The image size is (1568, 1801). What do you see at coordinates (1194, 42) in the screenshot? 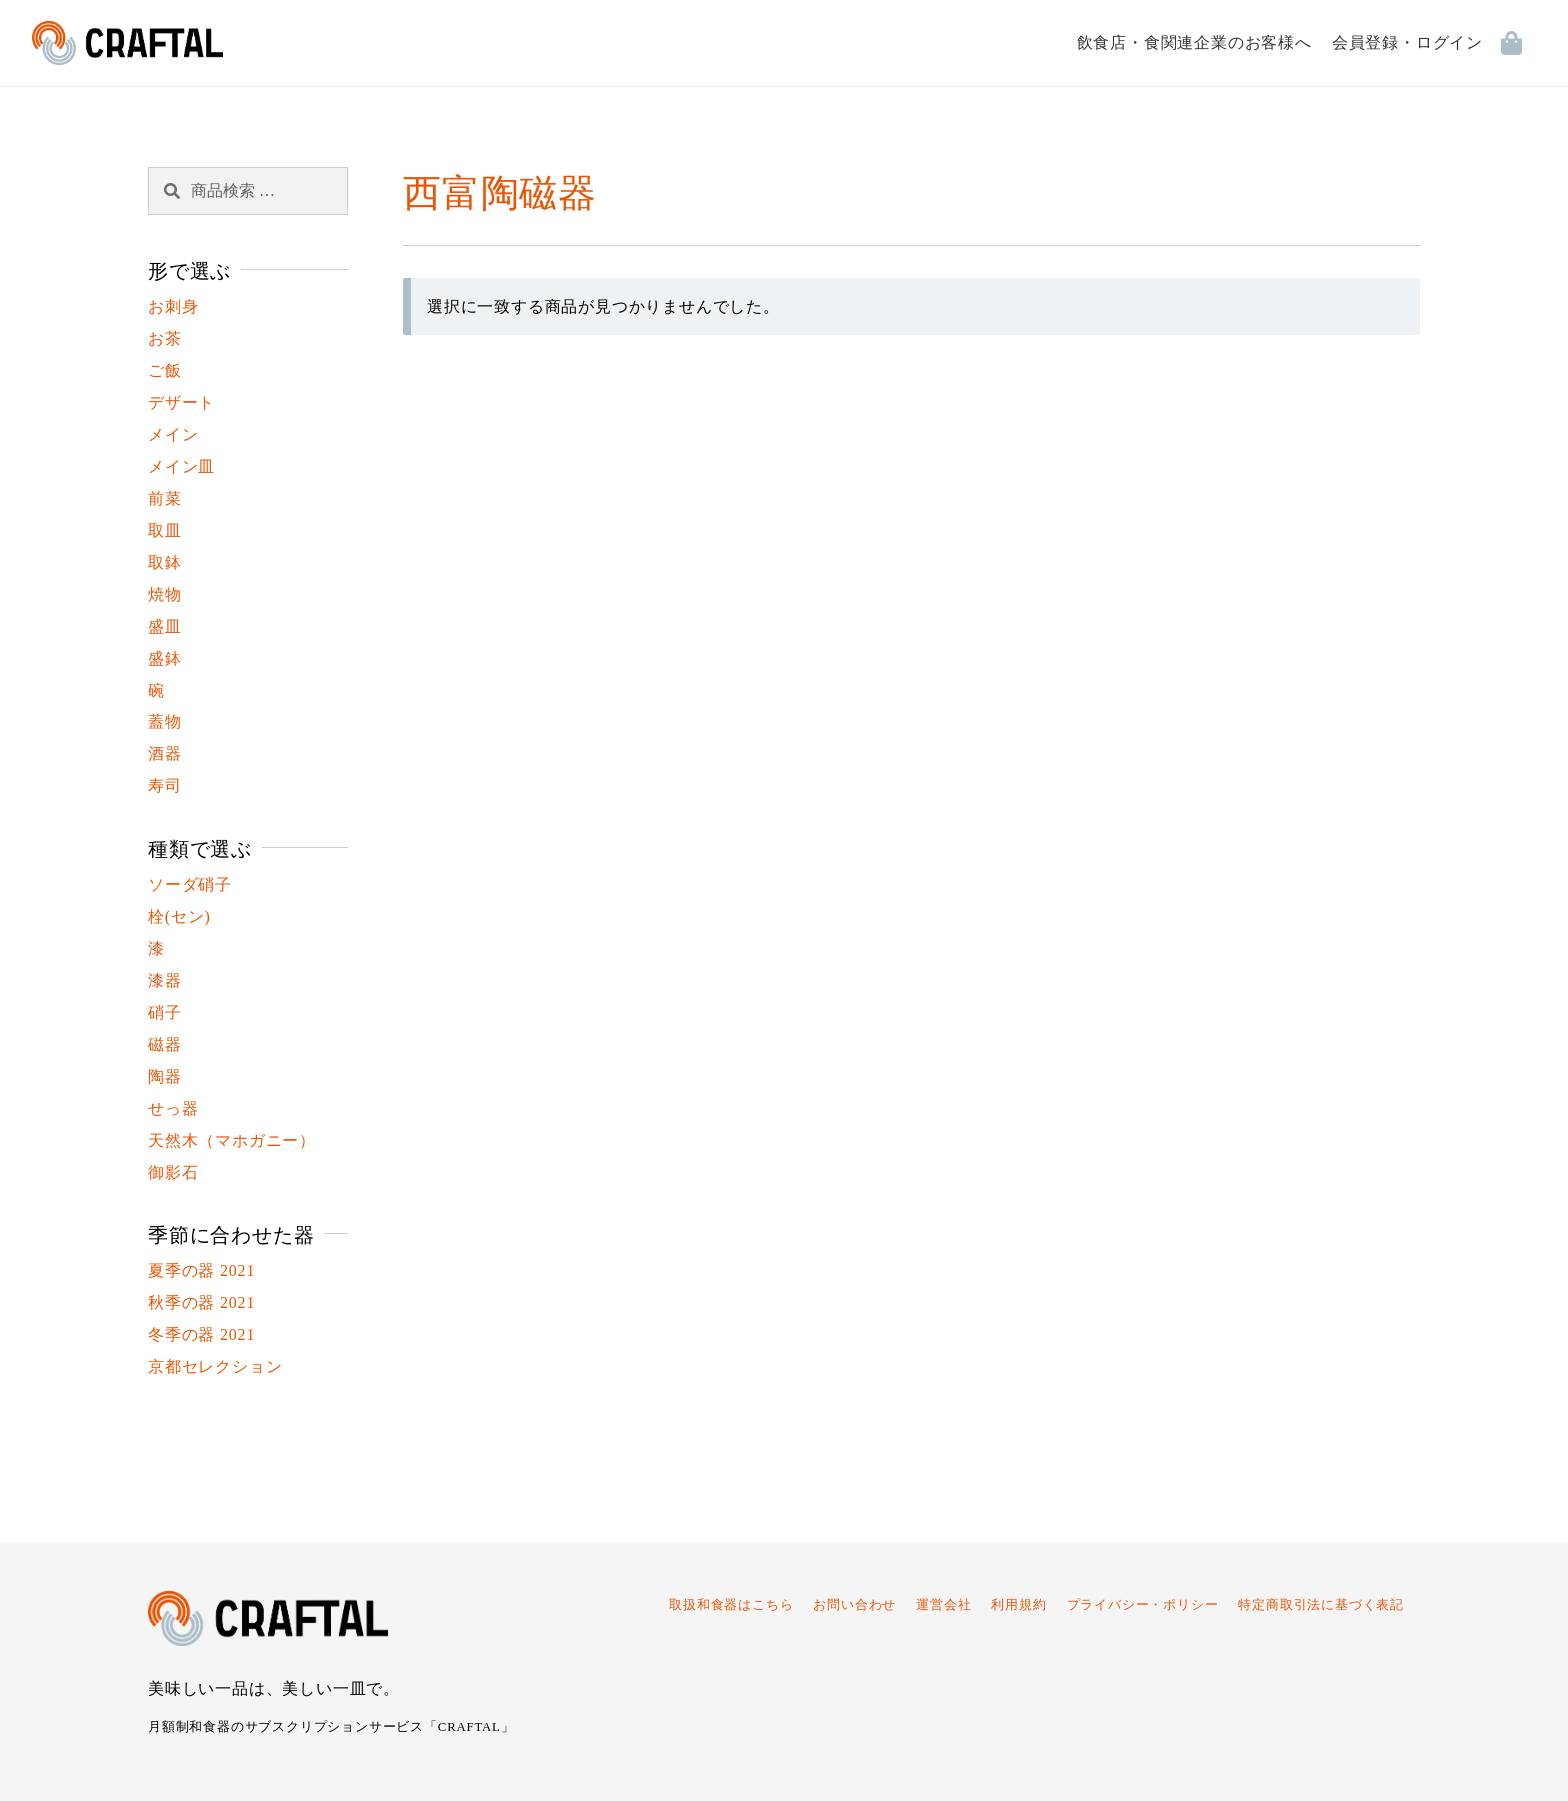
I see `飲食店・食関連企業のお客様へ` at bounding box center [1194, 42].